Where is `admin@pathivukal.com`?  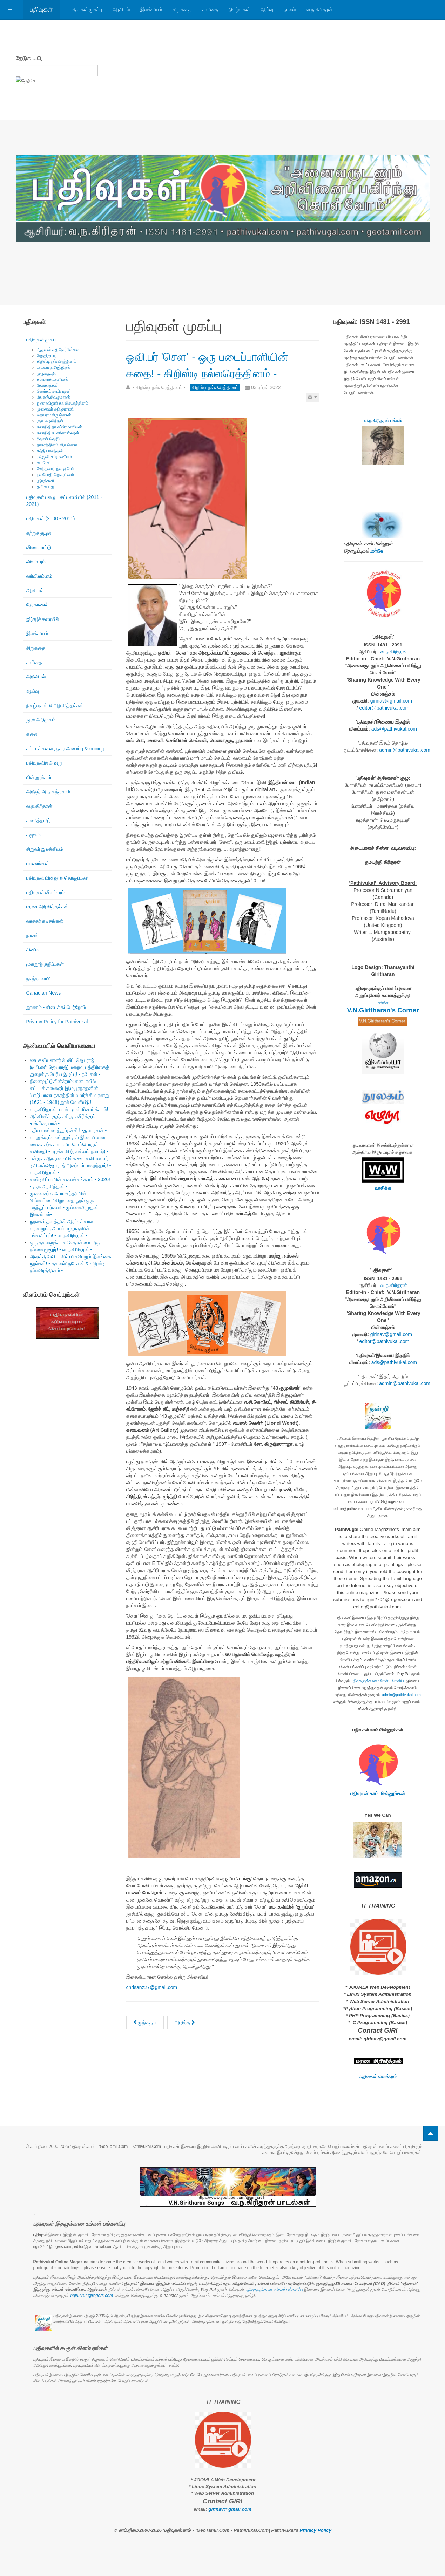 admin@pathivukal.com is located at coordinates (404, 750).